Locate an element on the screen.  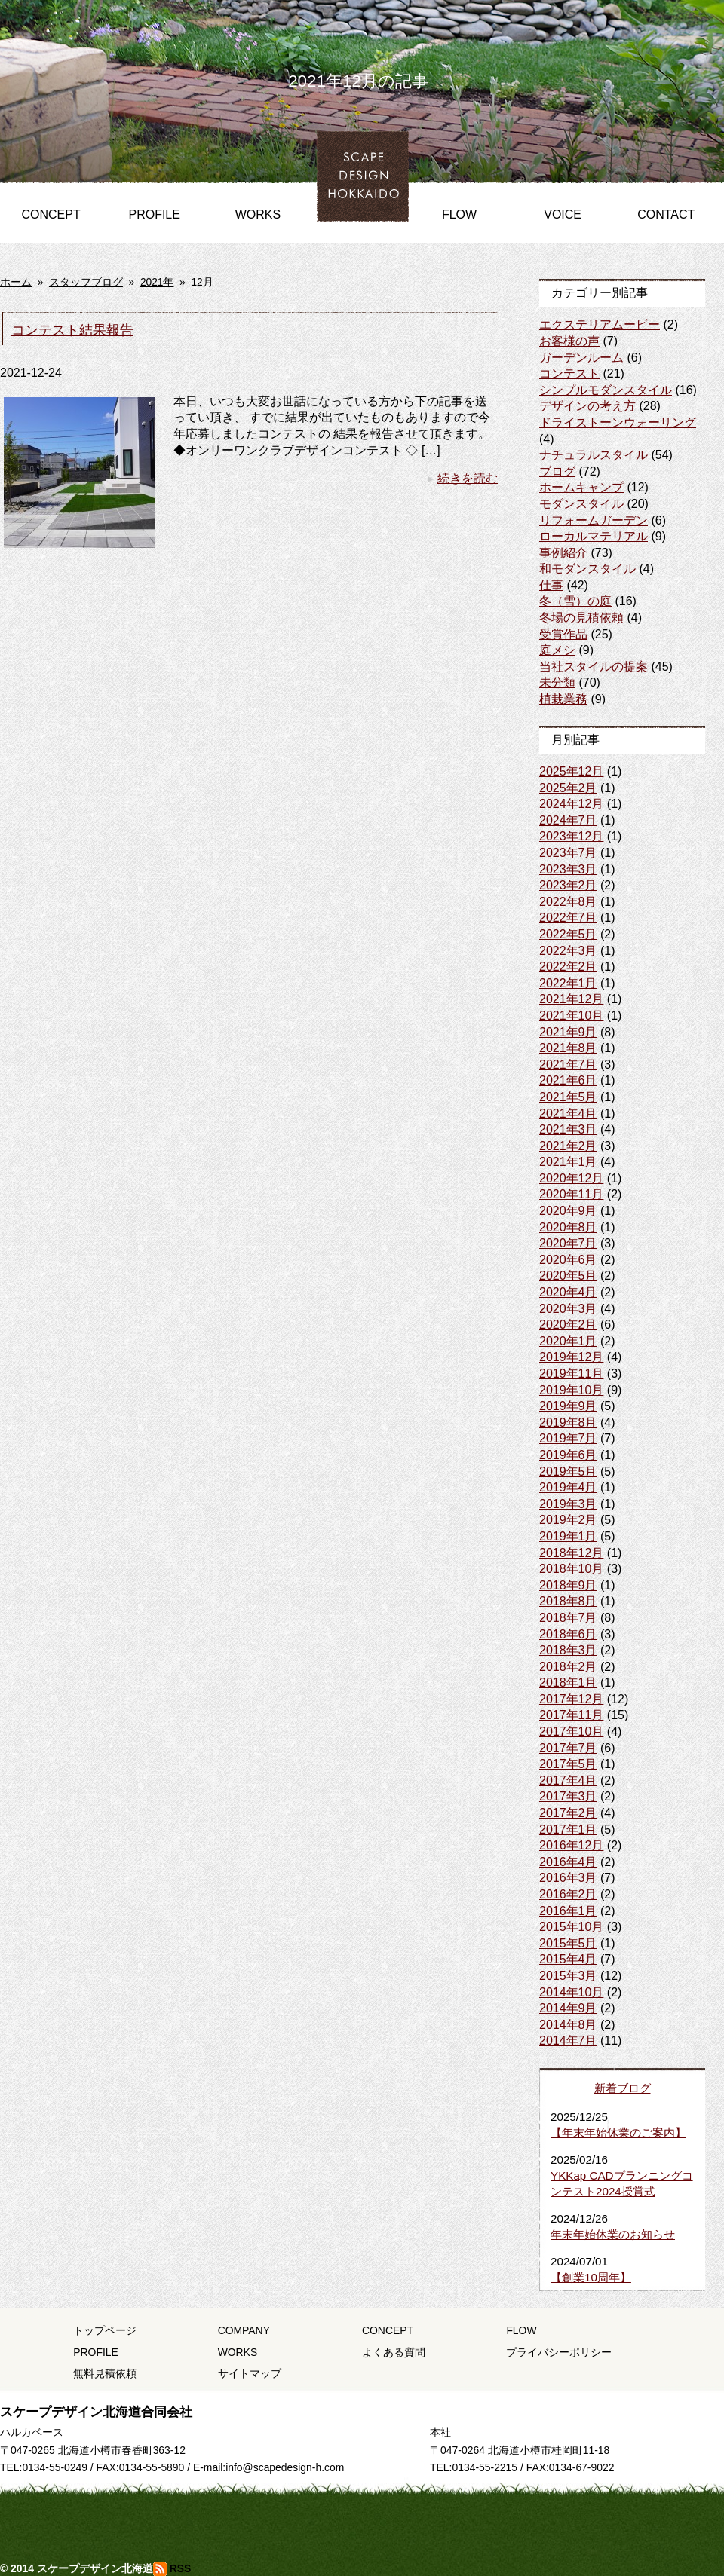
2020年12月 is located at coordinates (571, 1178).